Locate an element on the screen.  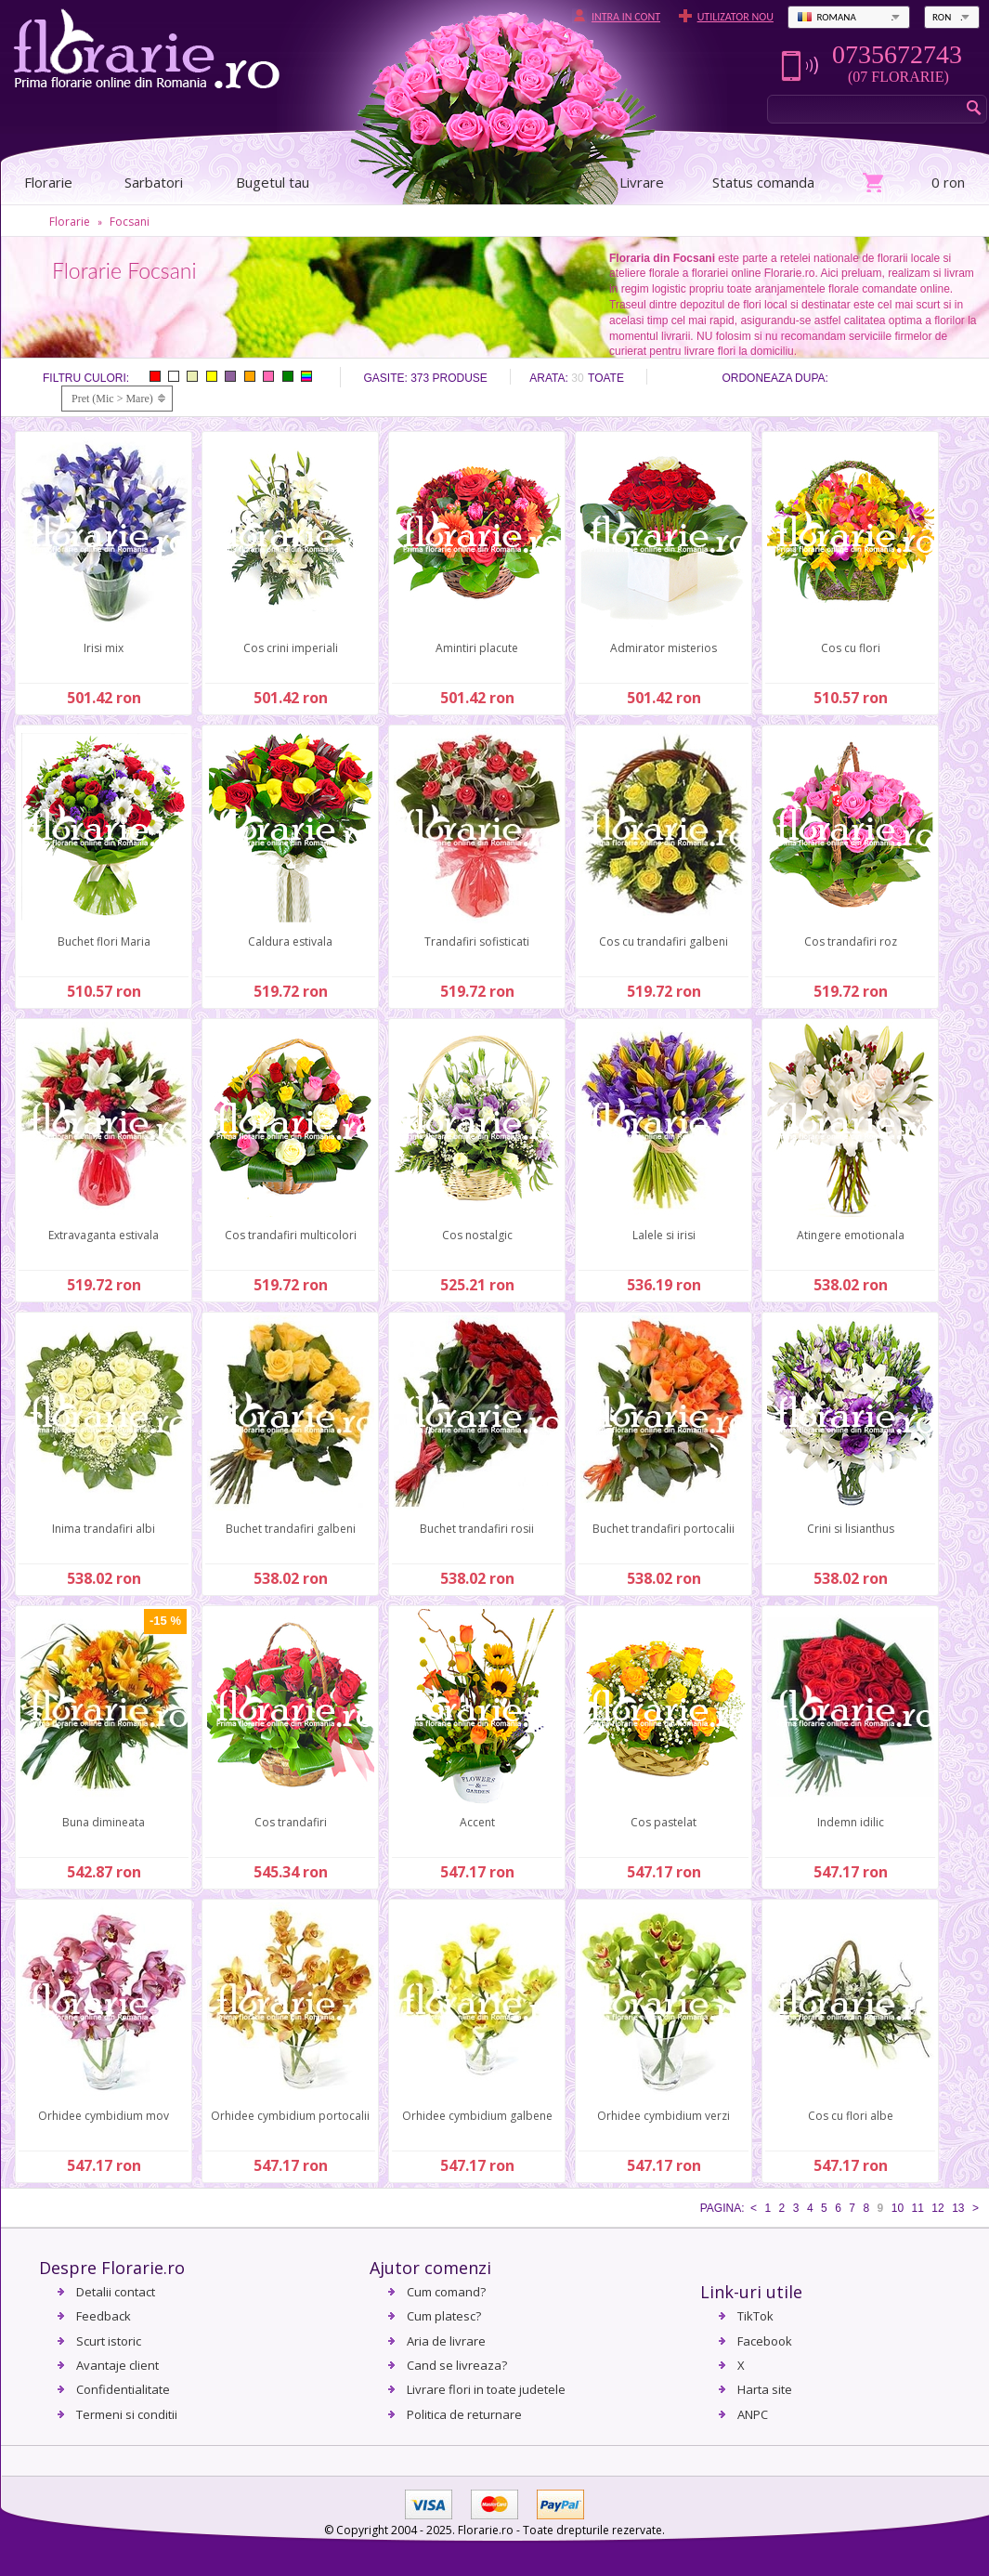
10 is located at coordinates (897, 2208).